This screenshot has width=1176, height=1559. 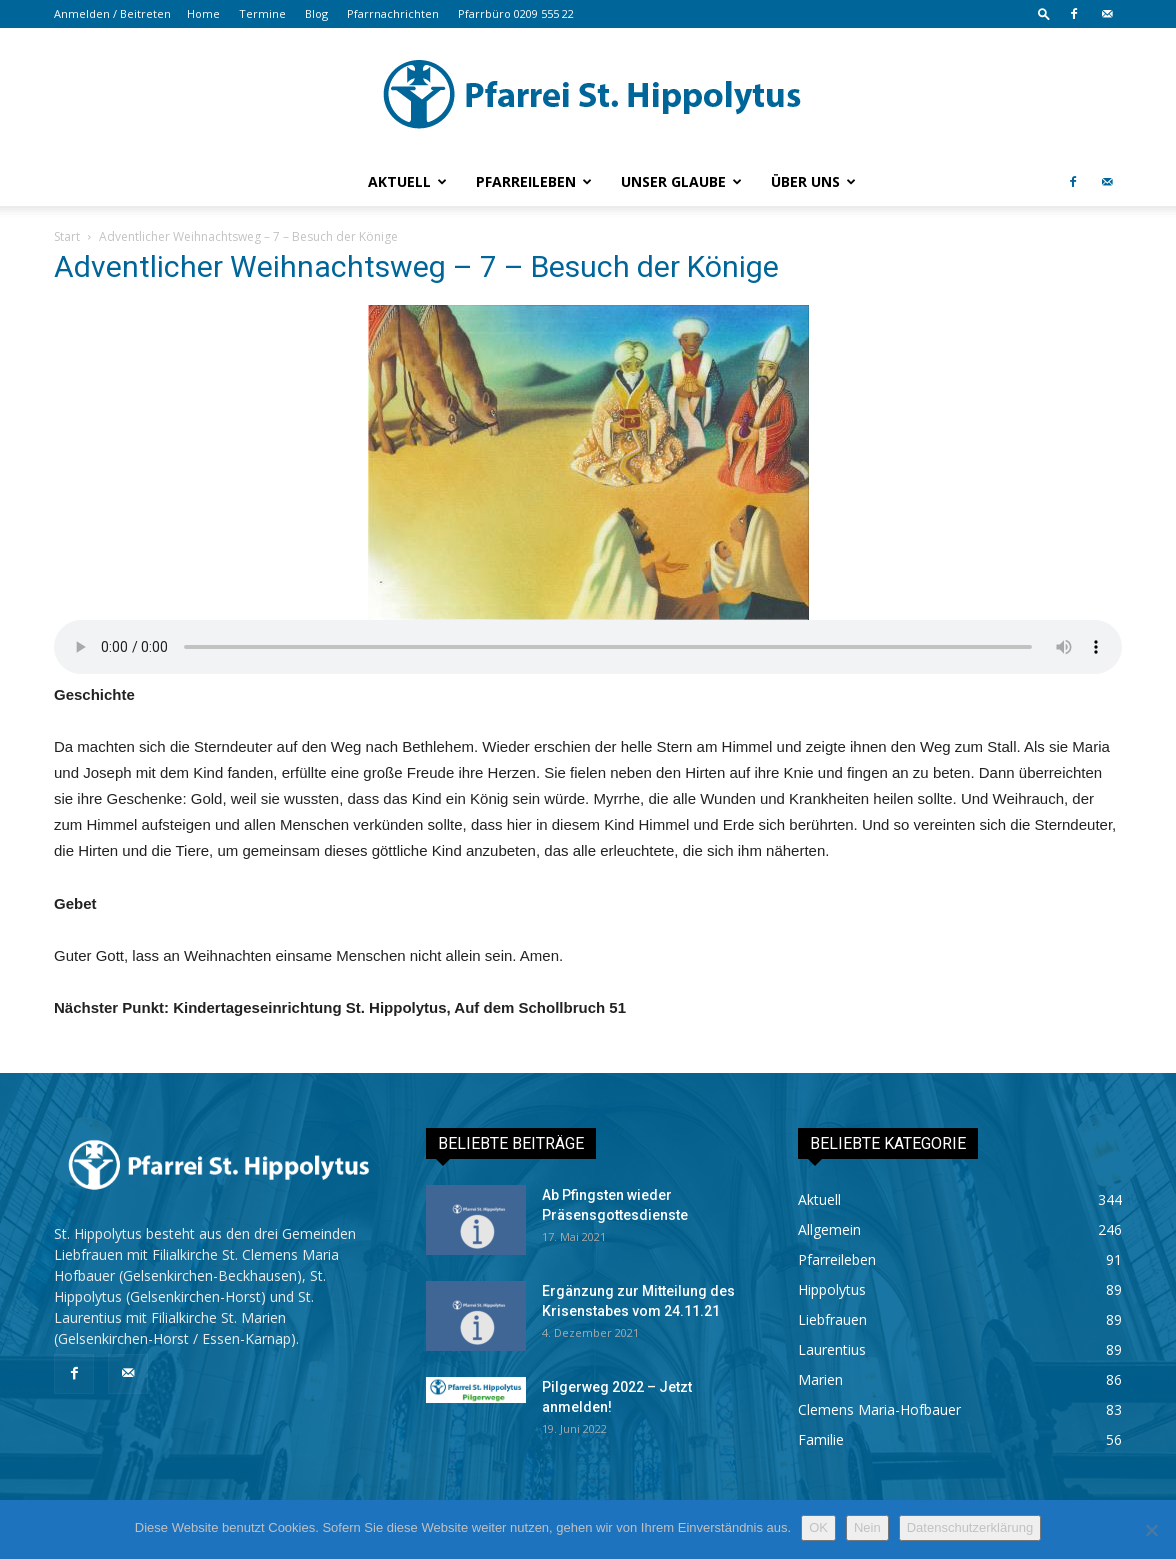 I want to click on Start, so click(x=67, y=236).